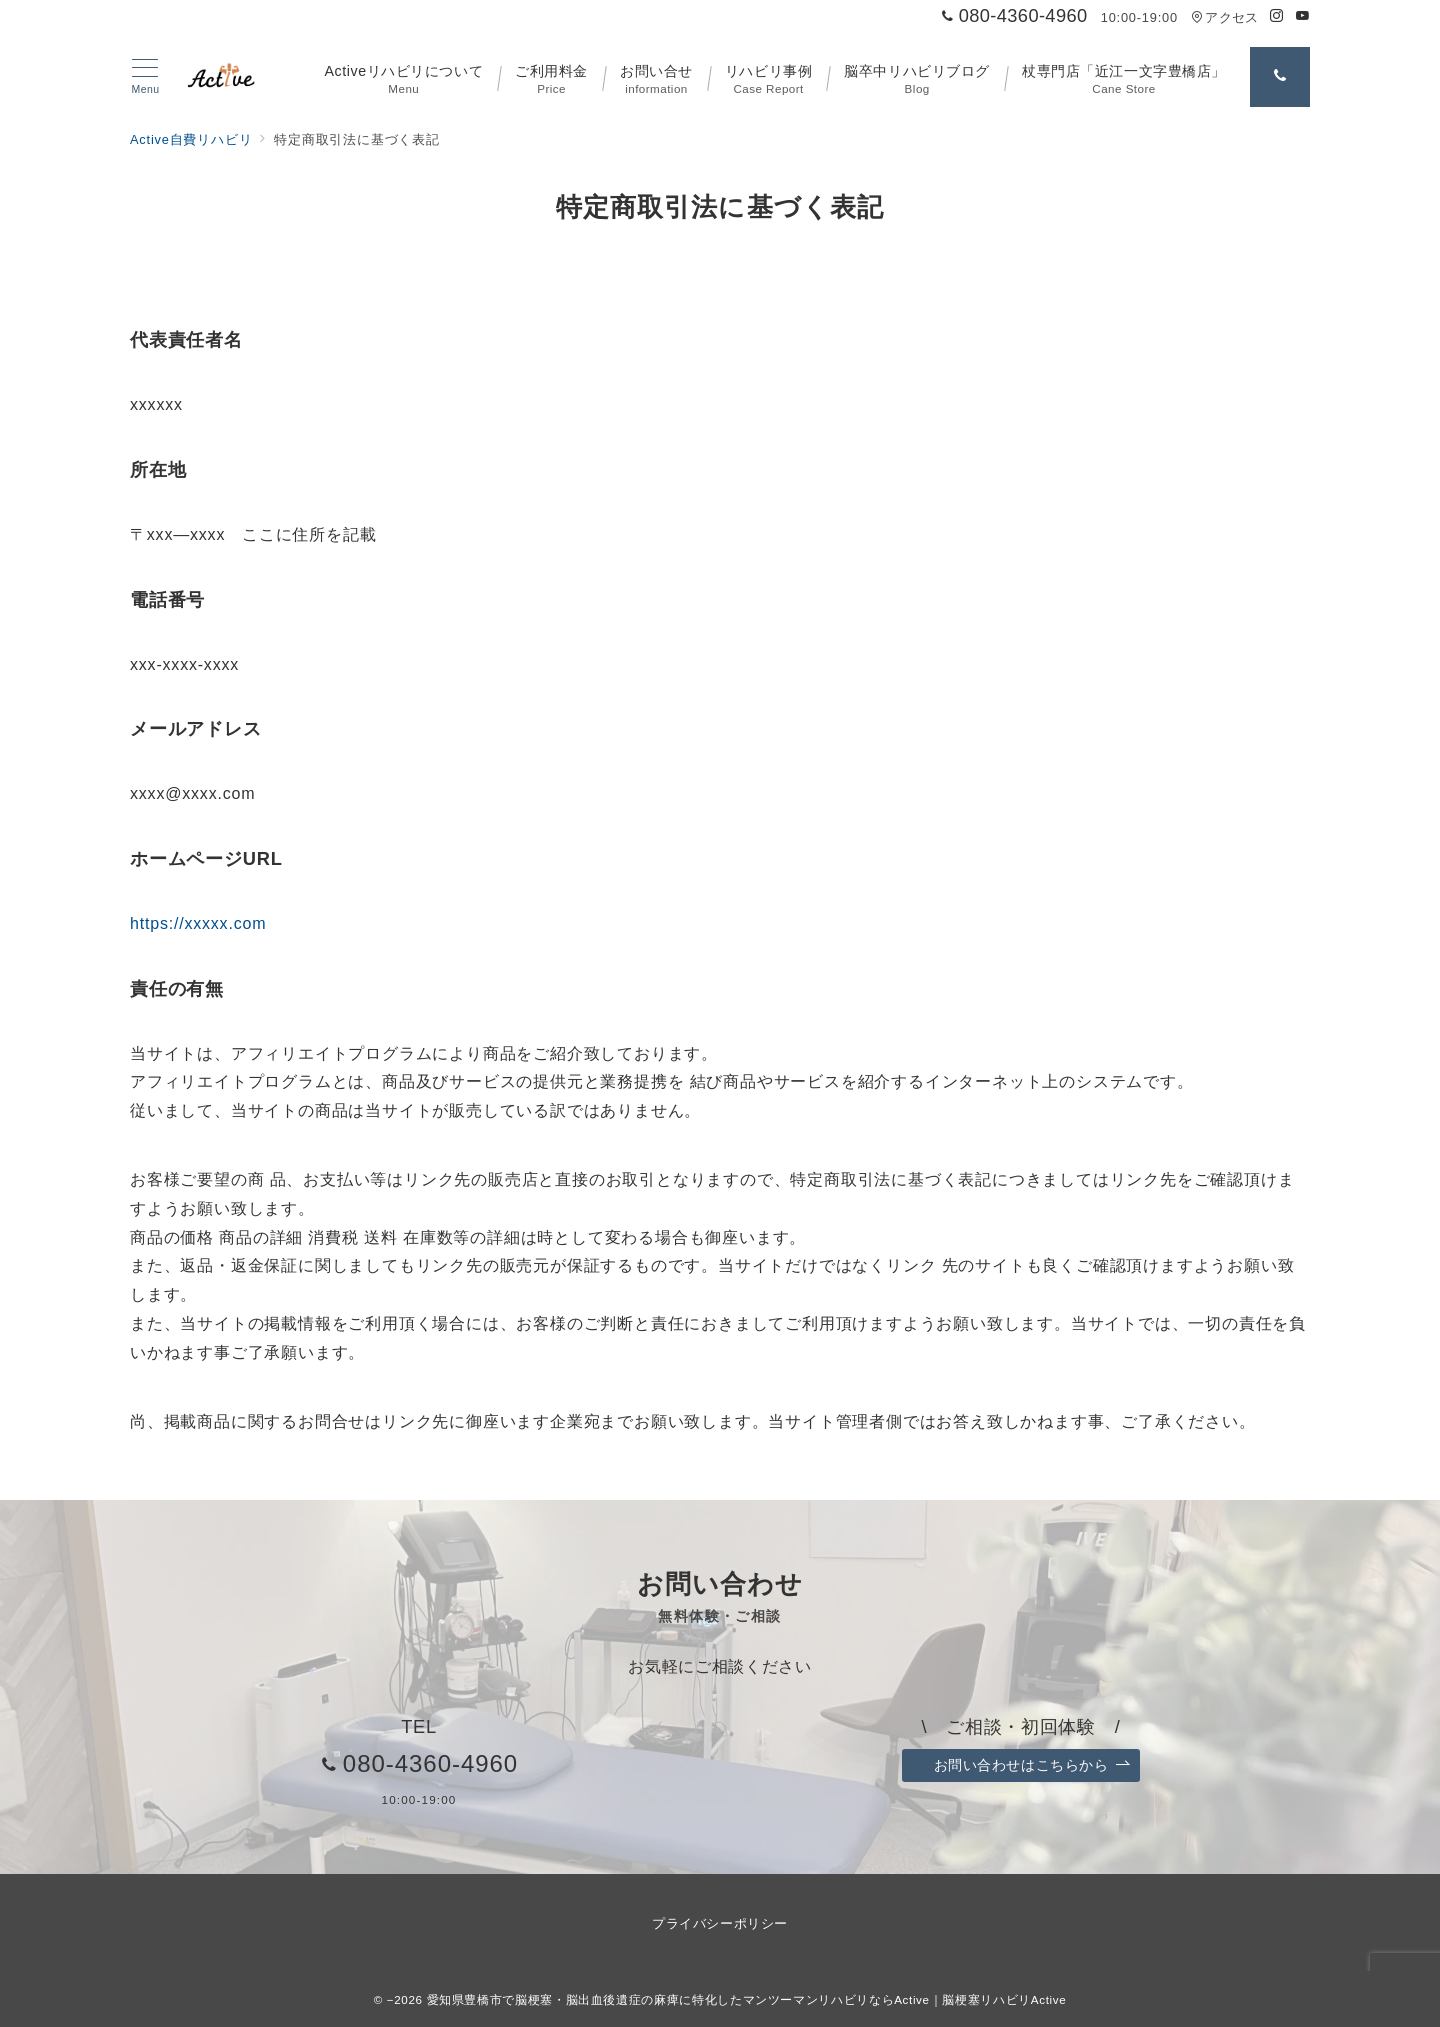  I want to click on [Instagramでフォロー], so click(1277, 16).